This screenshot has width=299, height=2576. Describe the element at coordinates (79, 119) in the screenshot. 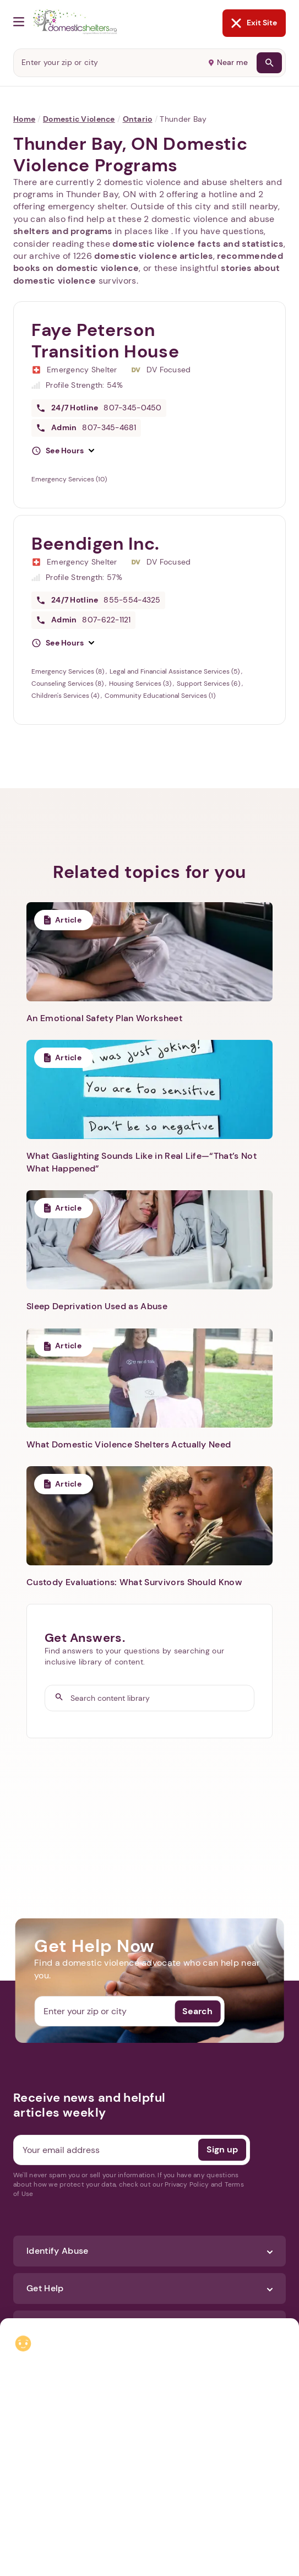

I see `Domestic Violence` at that location.